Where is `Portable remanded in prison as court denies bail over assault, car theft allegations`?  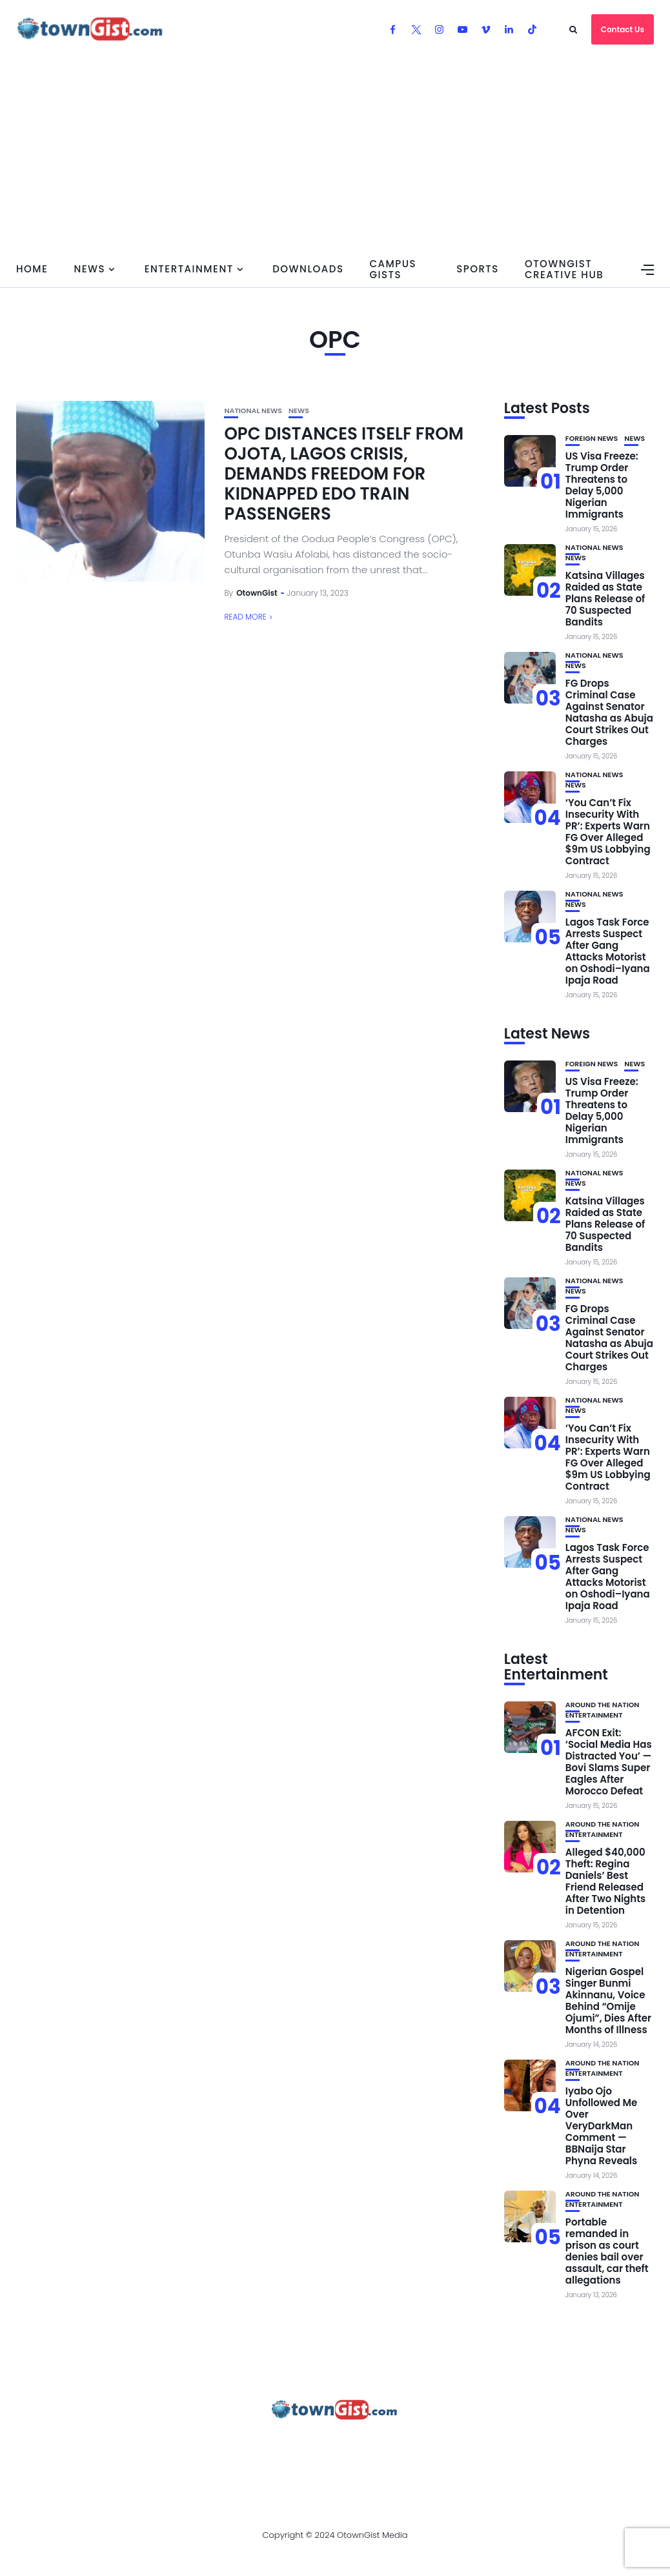
Portable remanded in prison as court denies bail over assault, car theft allegations is located at coordinates (607, 2251).